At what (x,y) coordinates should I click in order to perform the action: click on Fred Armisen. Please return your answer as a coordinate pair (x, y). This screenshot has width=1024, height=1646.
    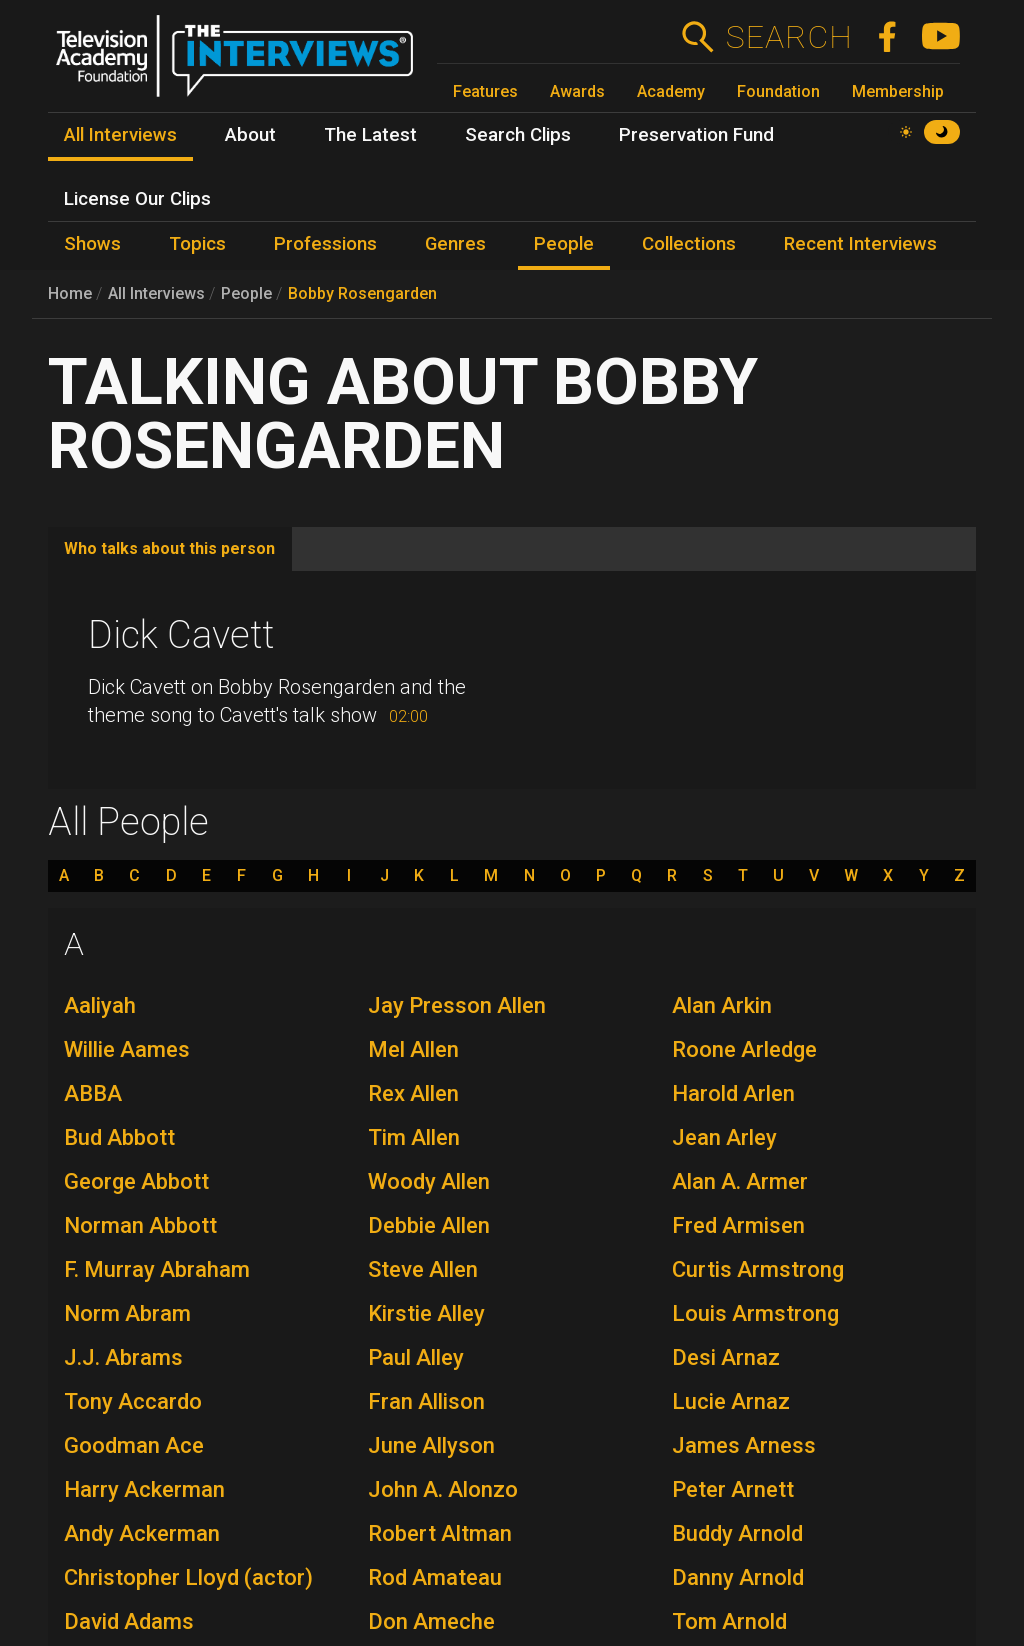
    Looking at the image, I should click on (738, 1225).